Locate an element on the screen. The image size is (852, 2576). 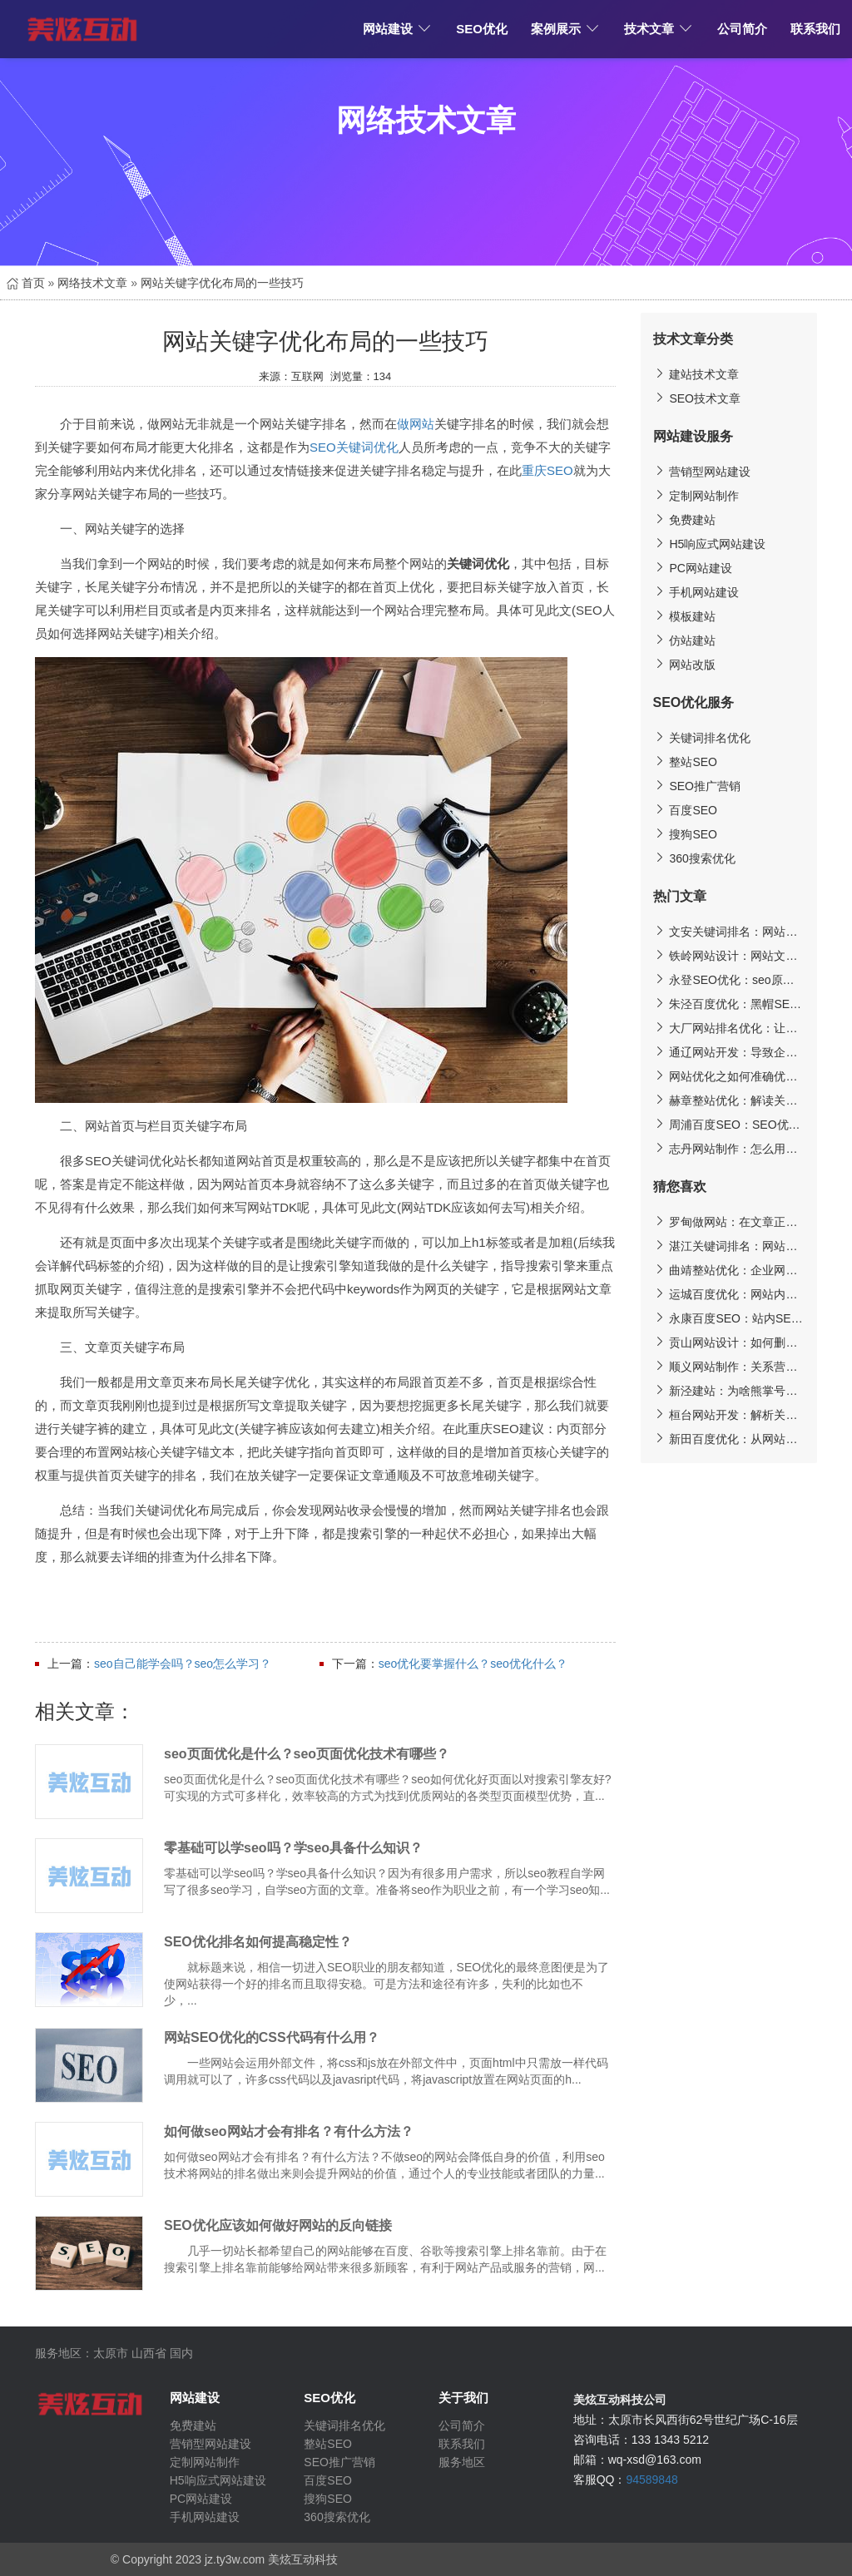
整站SEO is located at coordinates (685, 761).